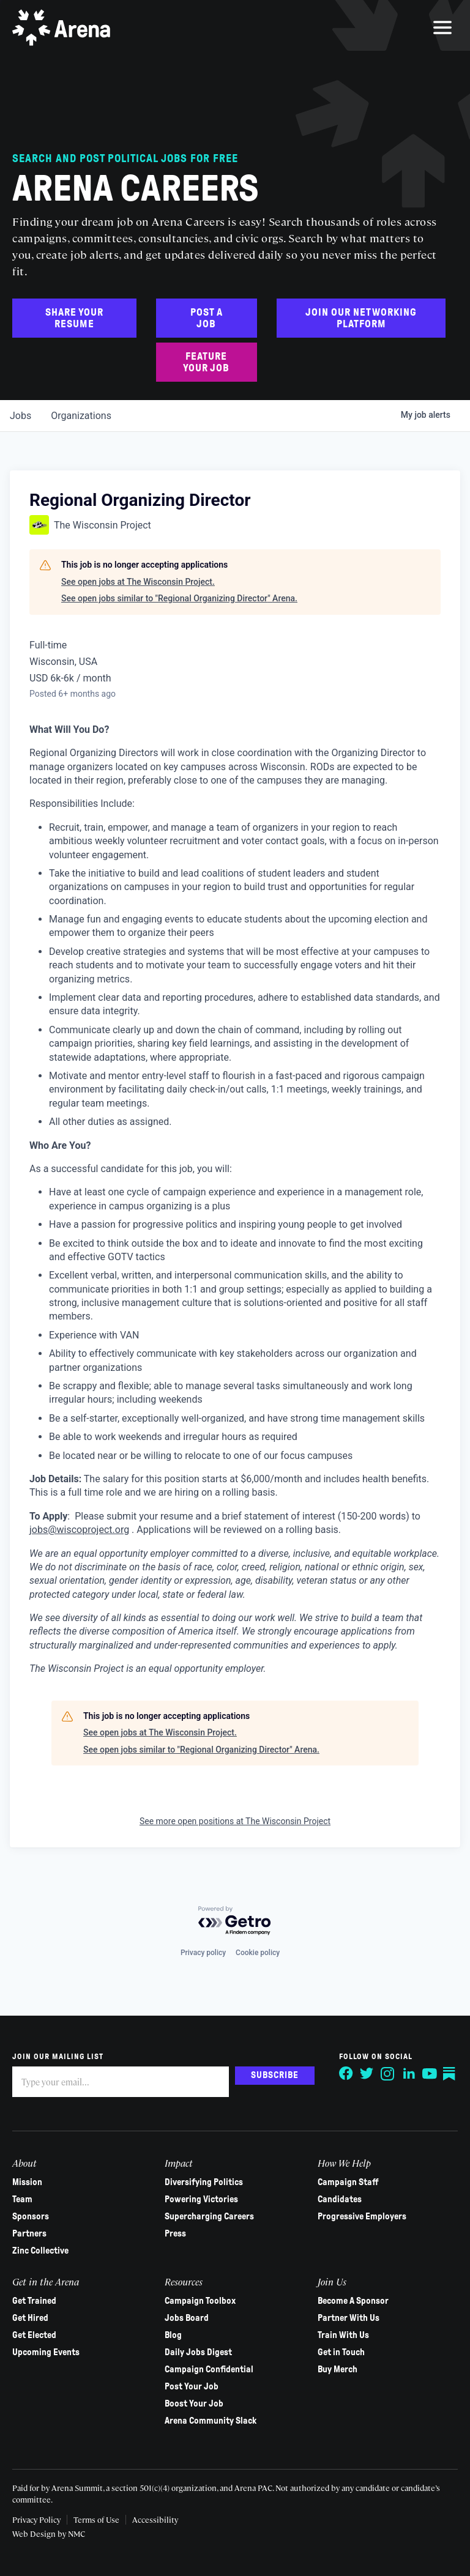  I want to click on Join Our Networking Platform, so click(361, 318).